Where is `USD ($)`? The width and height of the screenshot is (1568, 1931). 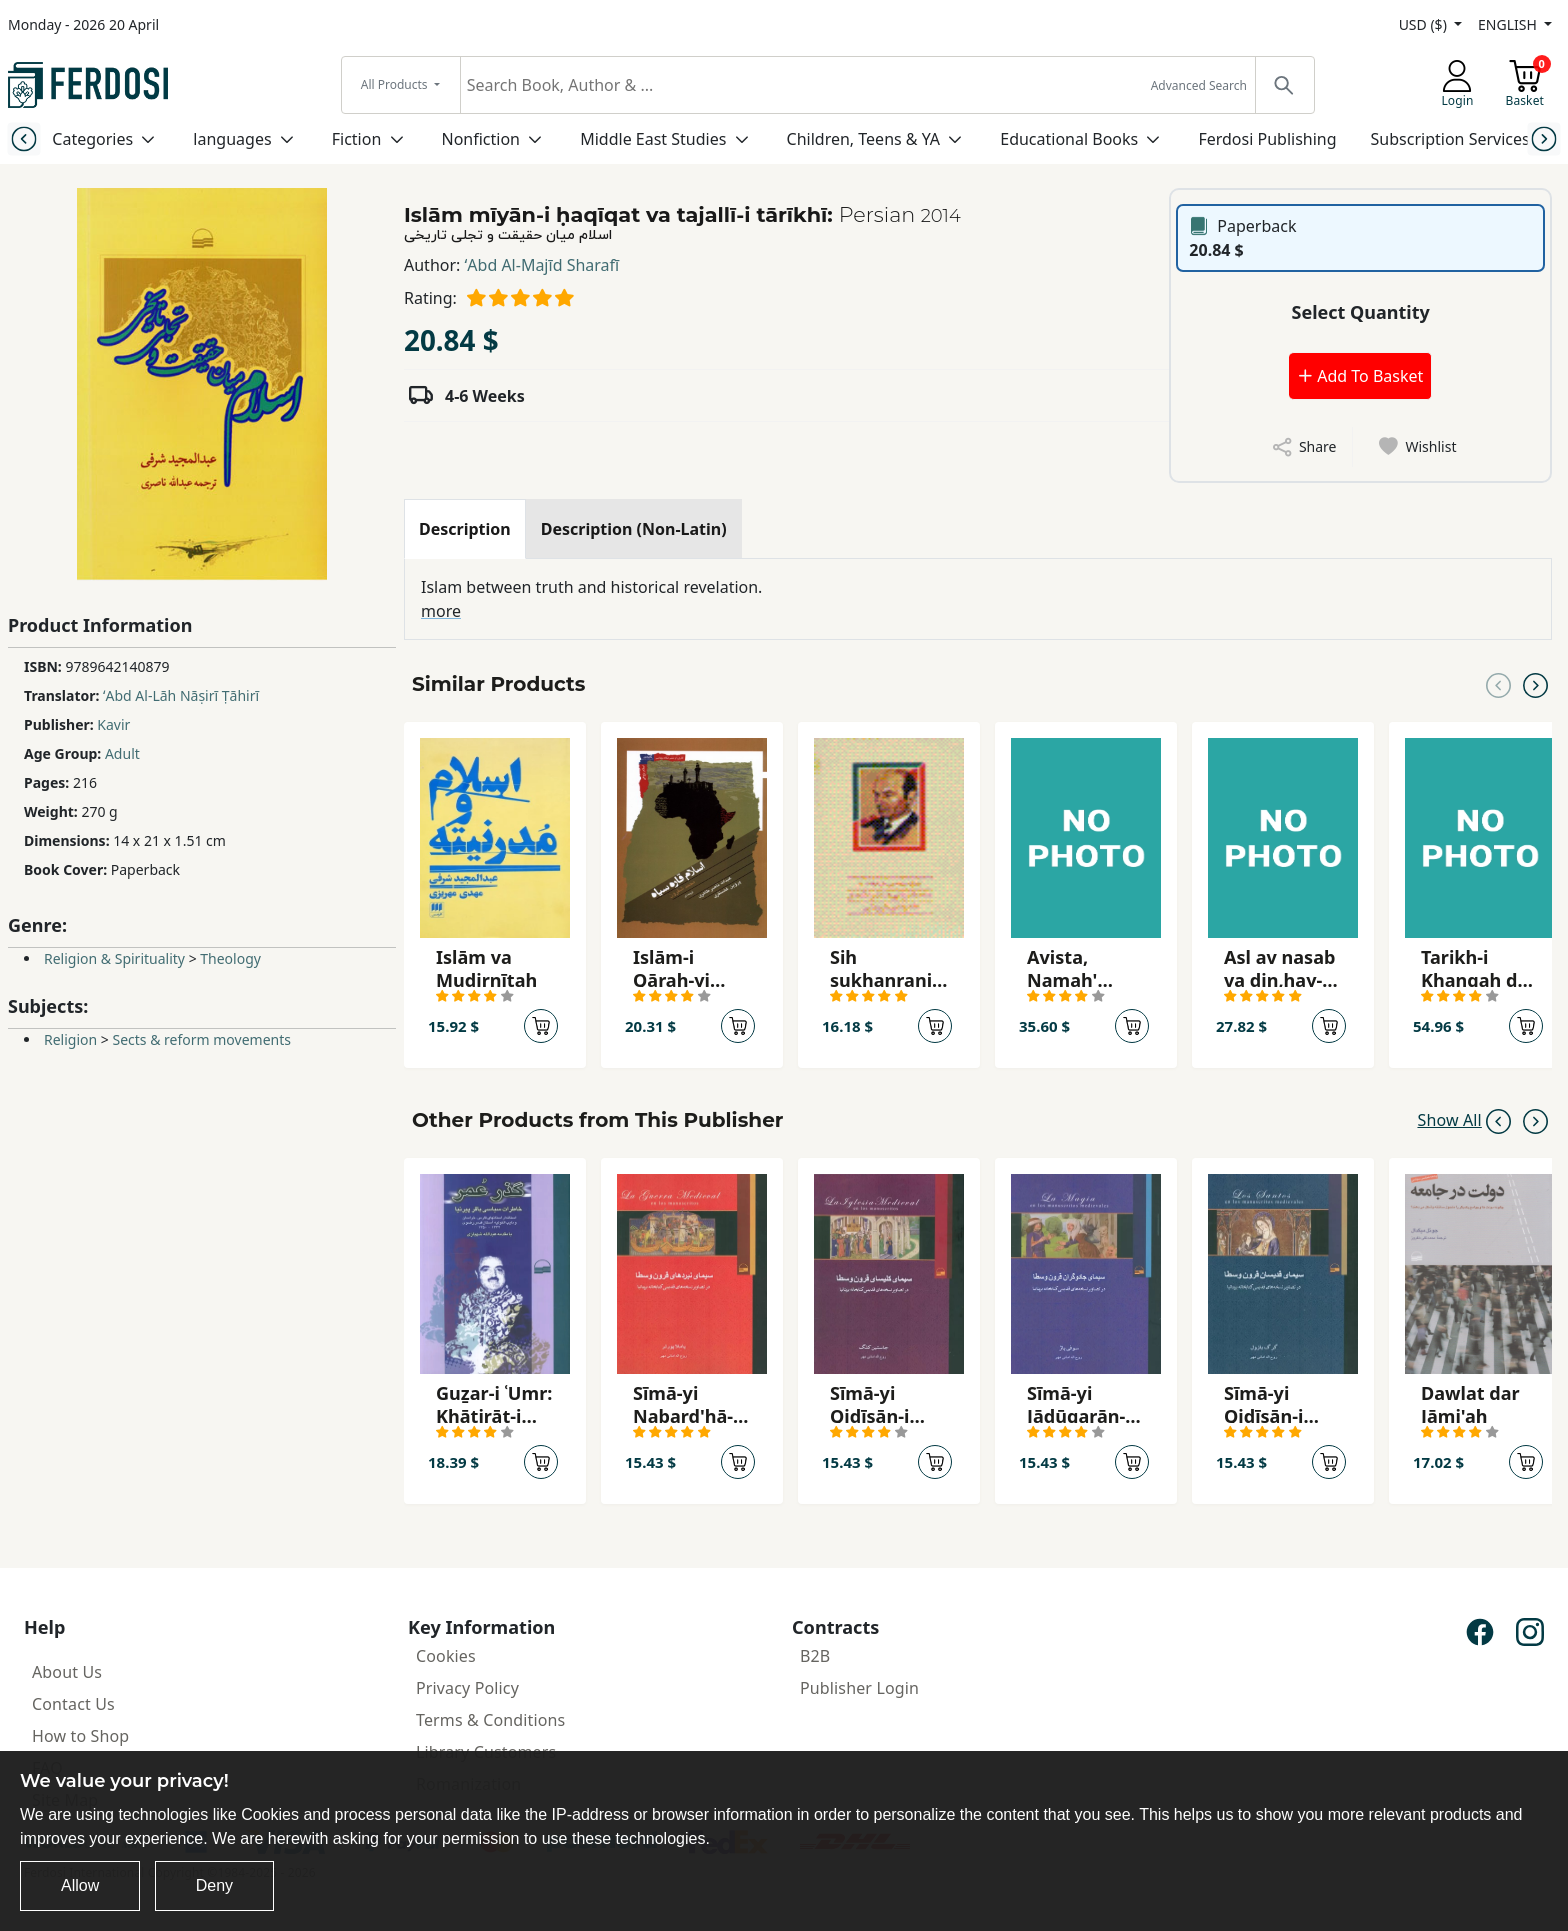 USD ($) is located at coordinates (1425, 24).